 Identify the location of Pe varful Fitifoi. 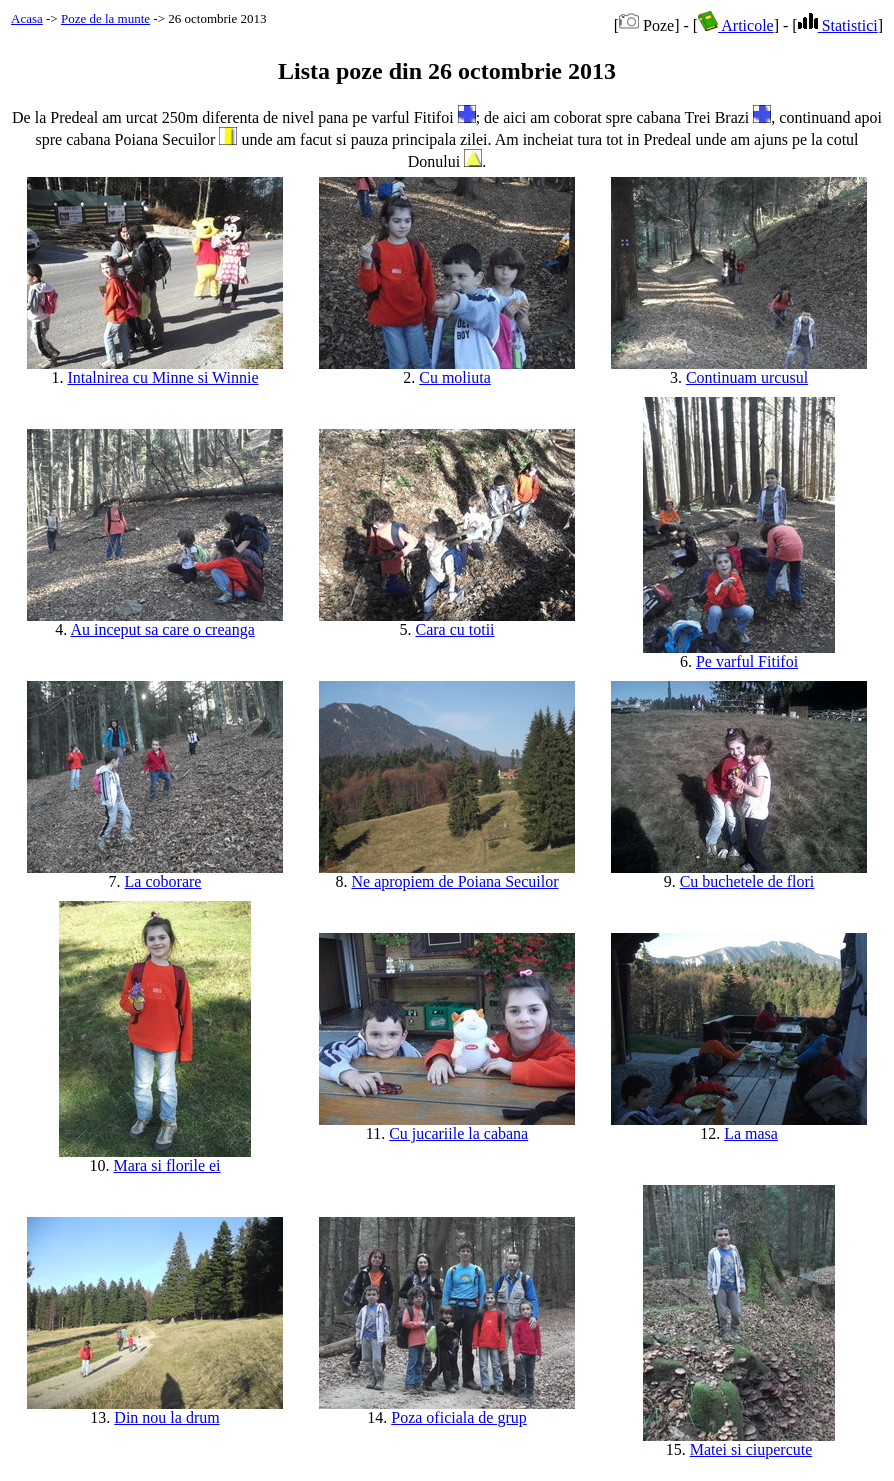
(747, 661).